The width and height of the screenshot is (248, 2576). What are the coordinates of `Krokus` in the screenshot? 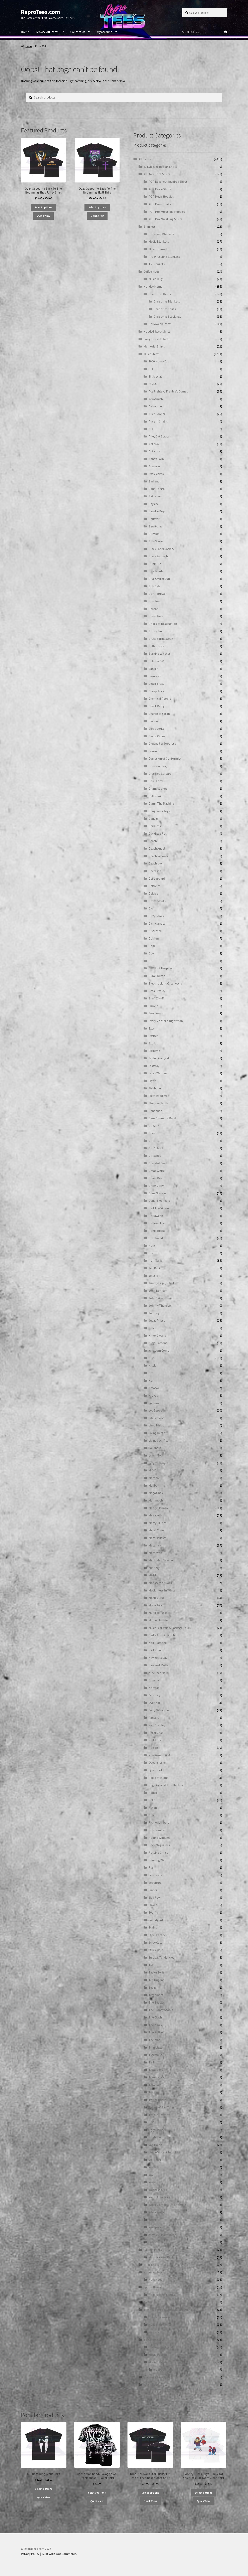 It's located at (153, 1395).